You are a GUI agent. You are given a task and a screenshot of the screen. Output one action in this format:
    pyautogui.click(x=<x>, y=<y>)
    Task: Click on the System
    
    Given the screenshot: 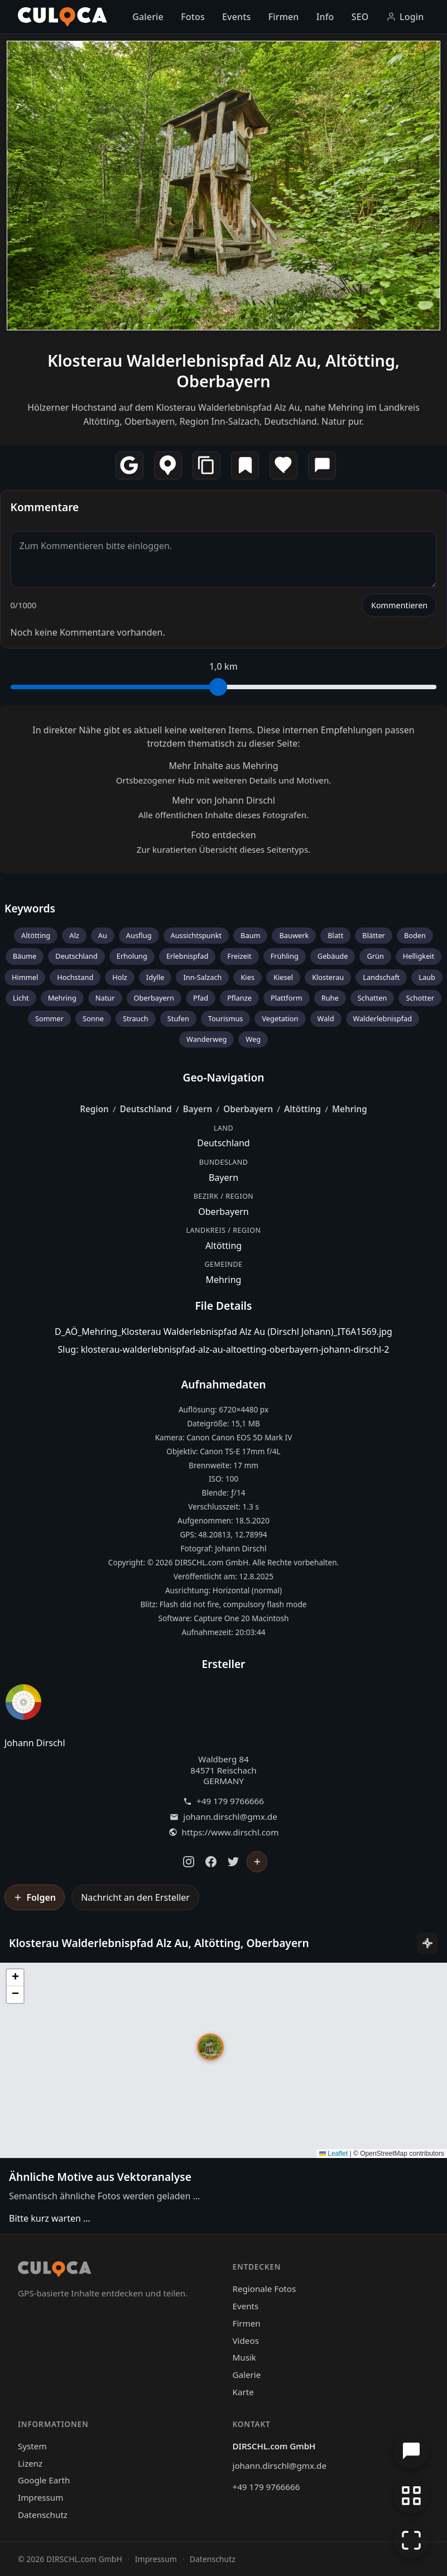 What is the action you would take?
    pyautogui.click(x=32, y=2446)
    